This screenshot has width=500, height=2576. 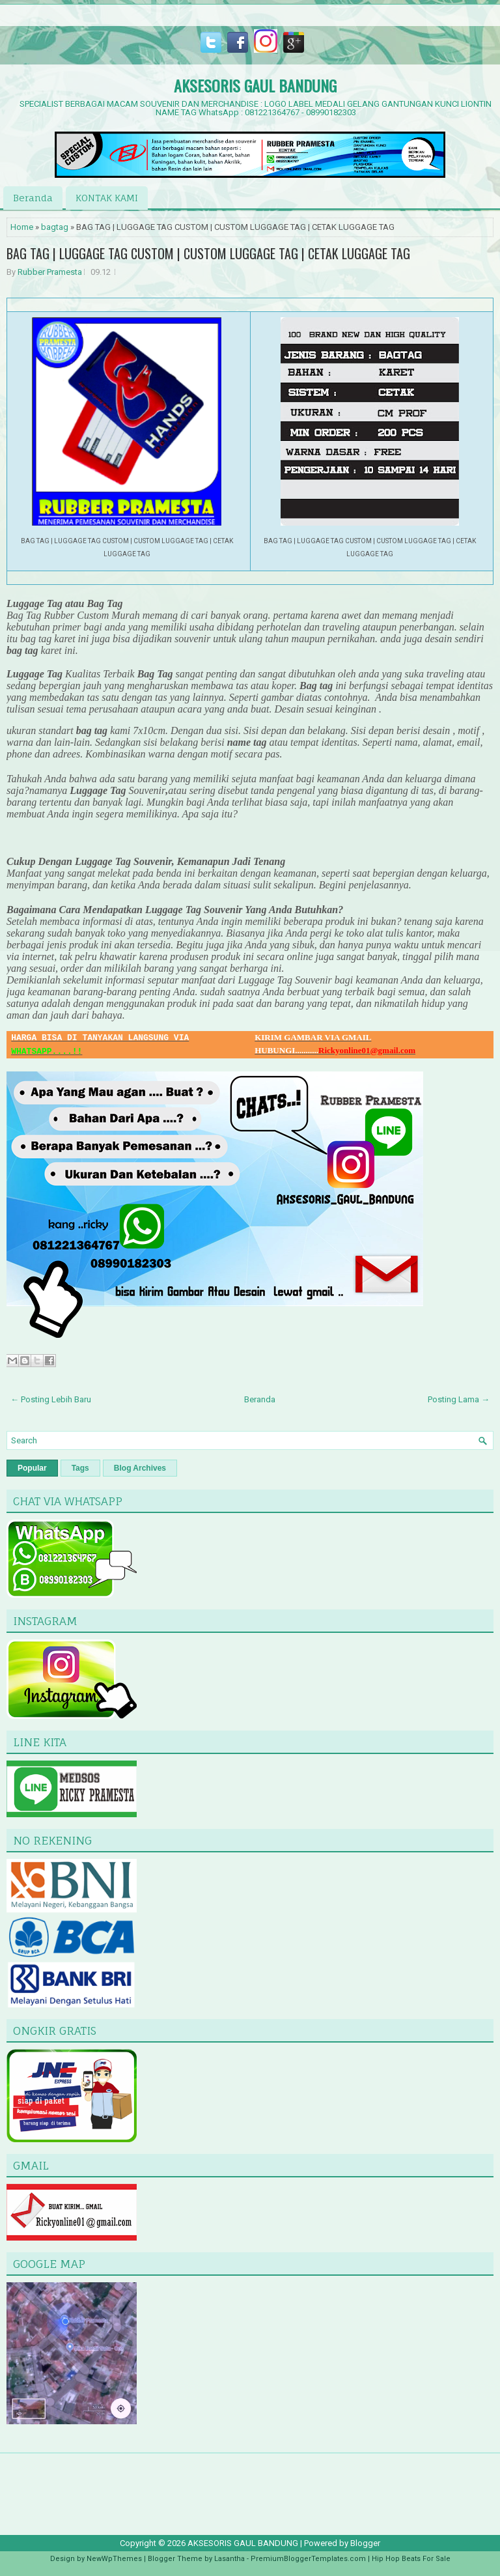 What do you see at coordinates (255, 85) in the screenshot?
I see `AKSESORIS GAUL BANDUNG` at bounding box center [255, 85].